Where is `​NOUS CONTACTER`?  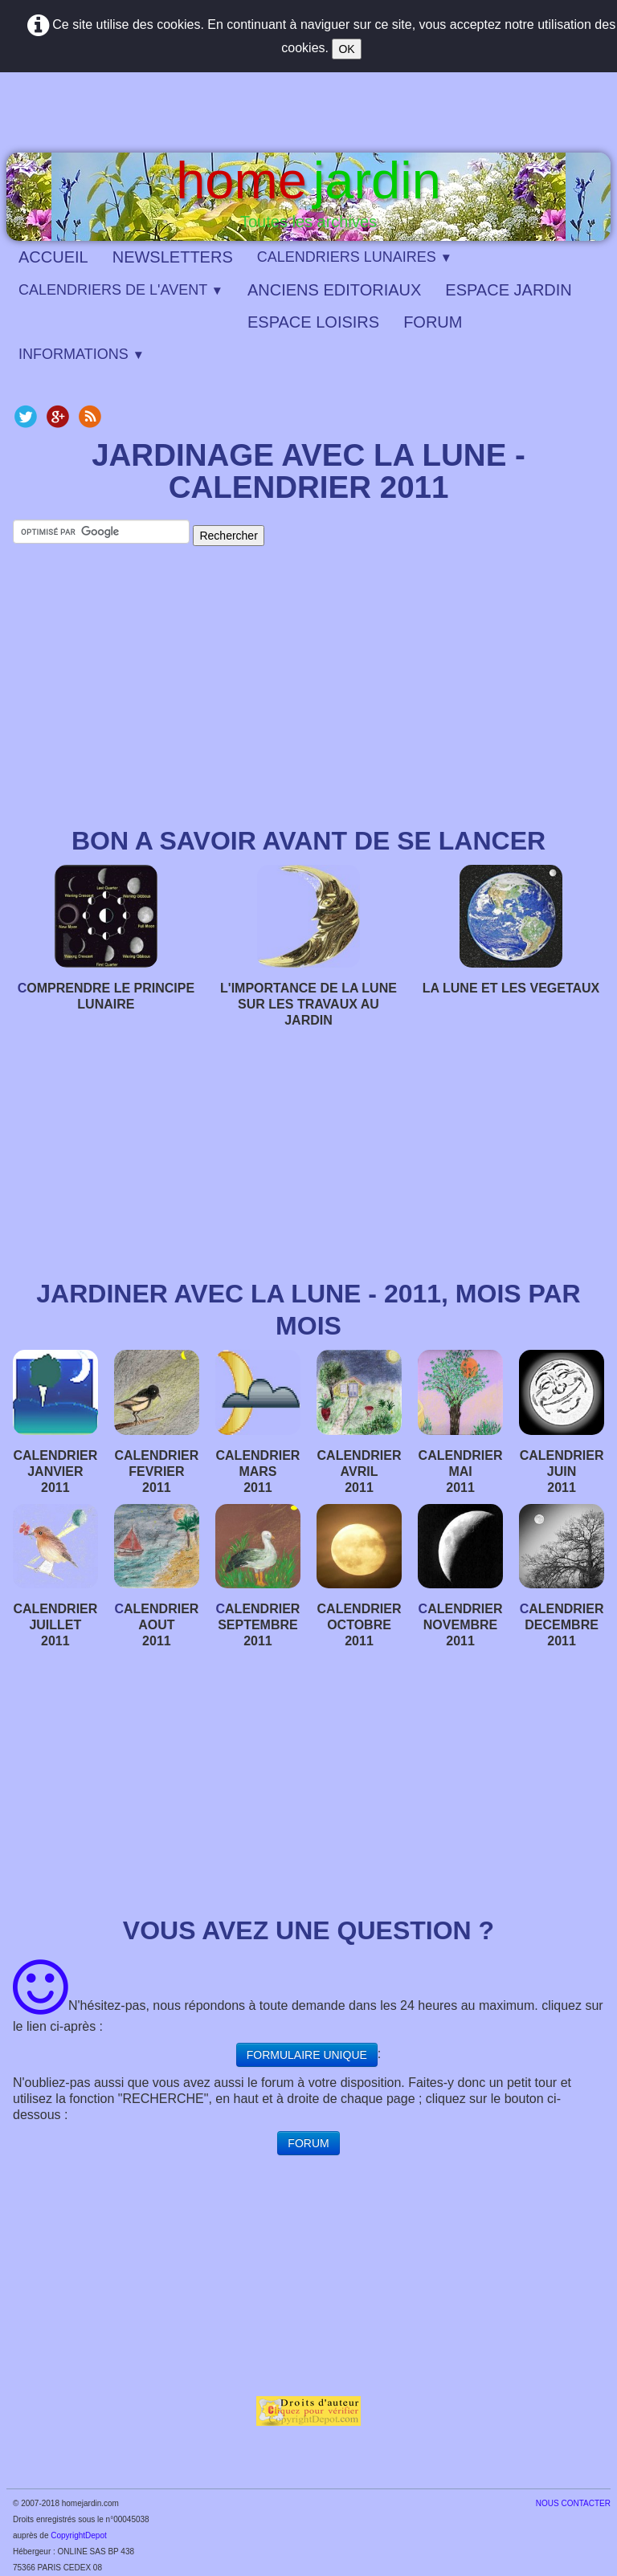 ​NOUS CONTACTER is located at coordinates (573, 2503).